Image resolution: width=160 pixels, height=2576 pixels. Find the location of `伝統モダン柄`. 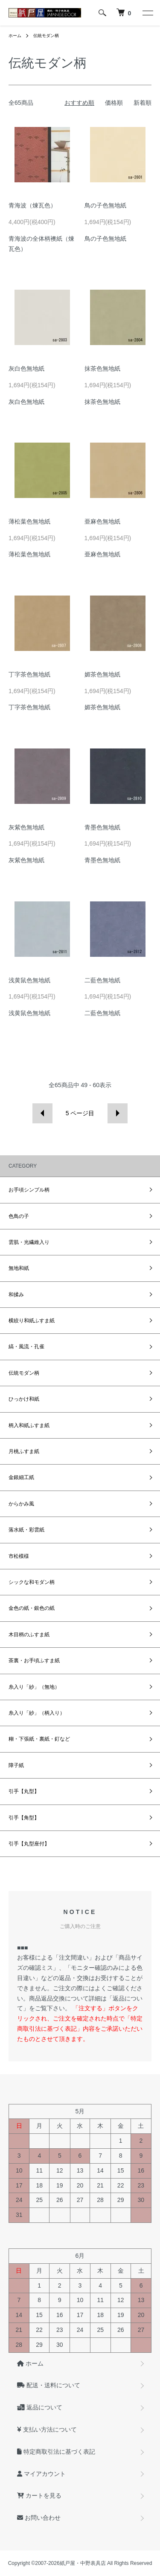

伝統モダン柄 is located at coordinates (46, 35).